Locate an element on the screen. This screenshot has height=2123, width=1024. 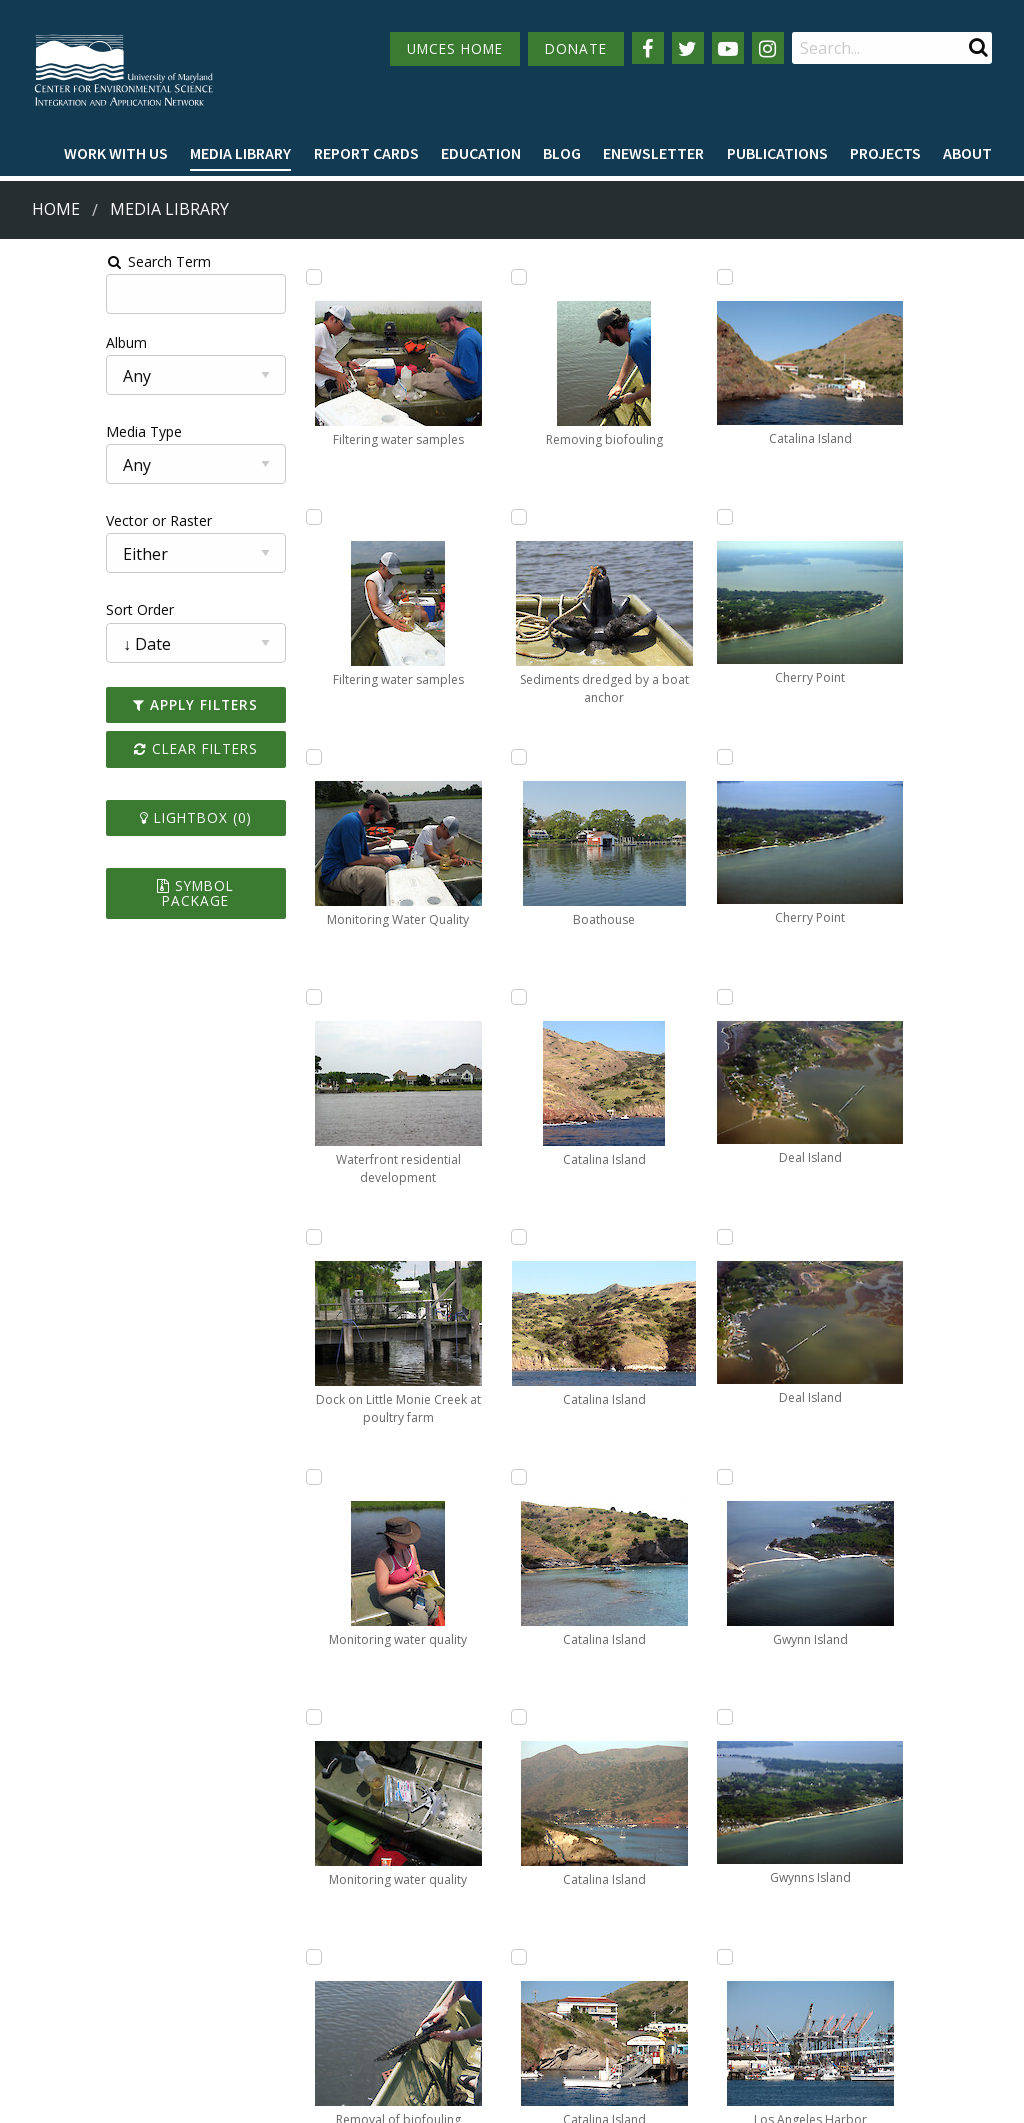
Campuses is located at coordinates (50, 1941).